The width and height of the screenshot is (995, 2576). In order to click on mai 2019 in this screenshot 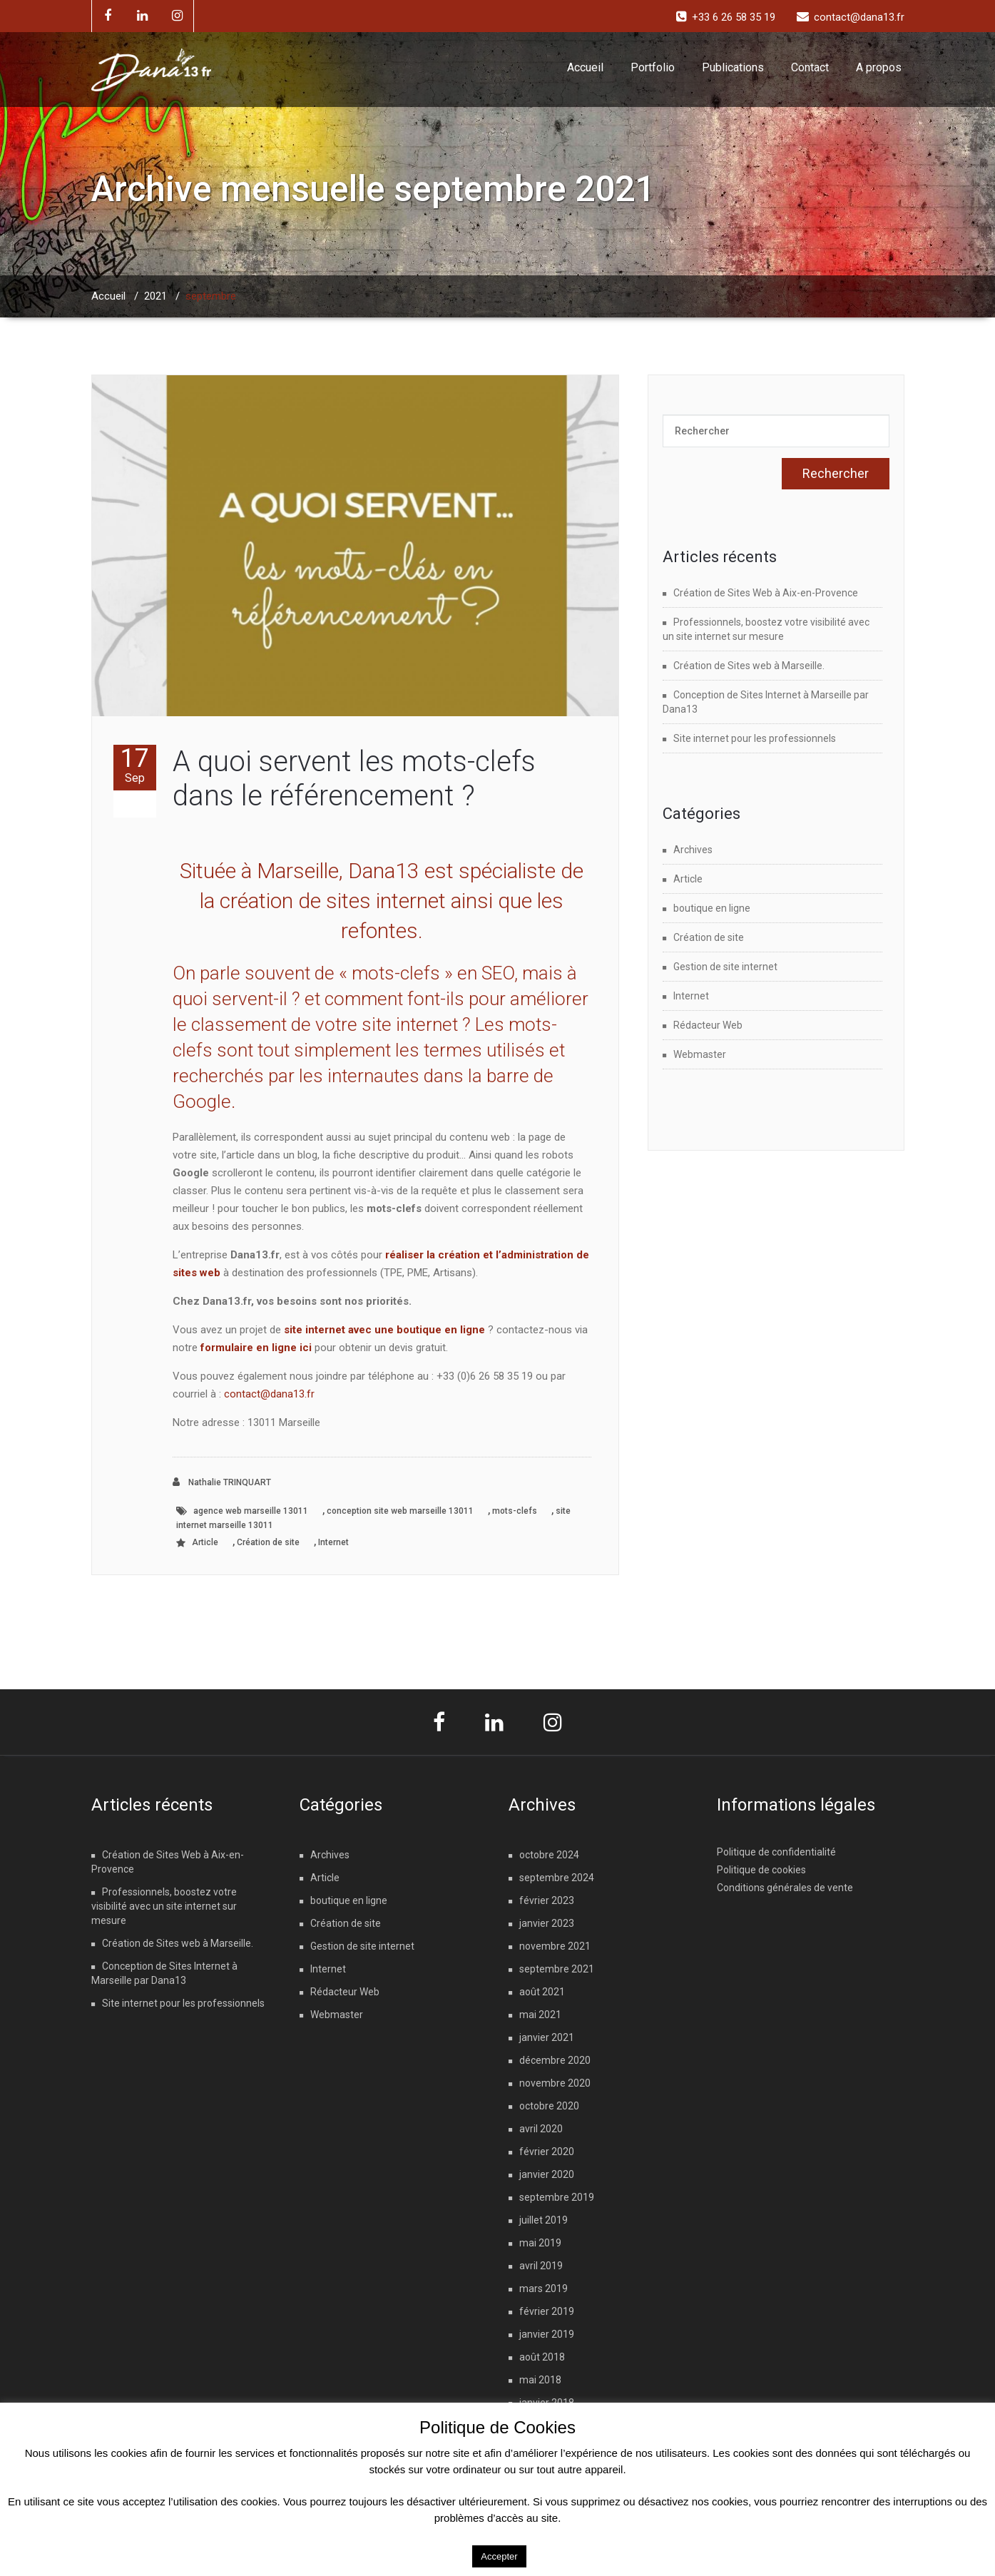, I will do `click(540, 2243)`.